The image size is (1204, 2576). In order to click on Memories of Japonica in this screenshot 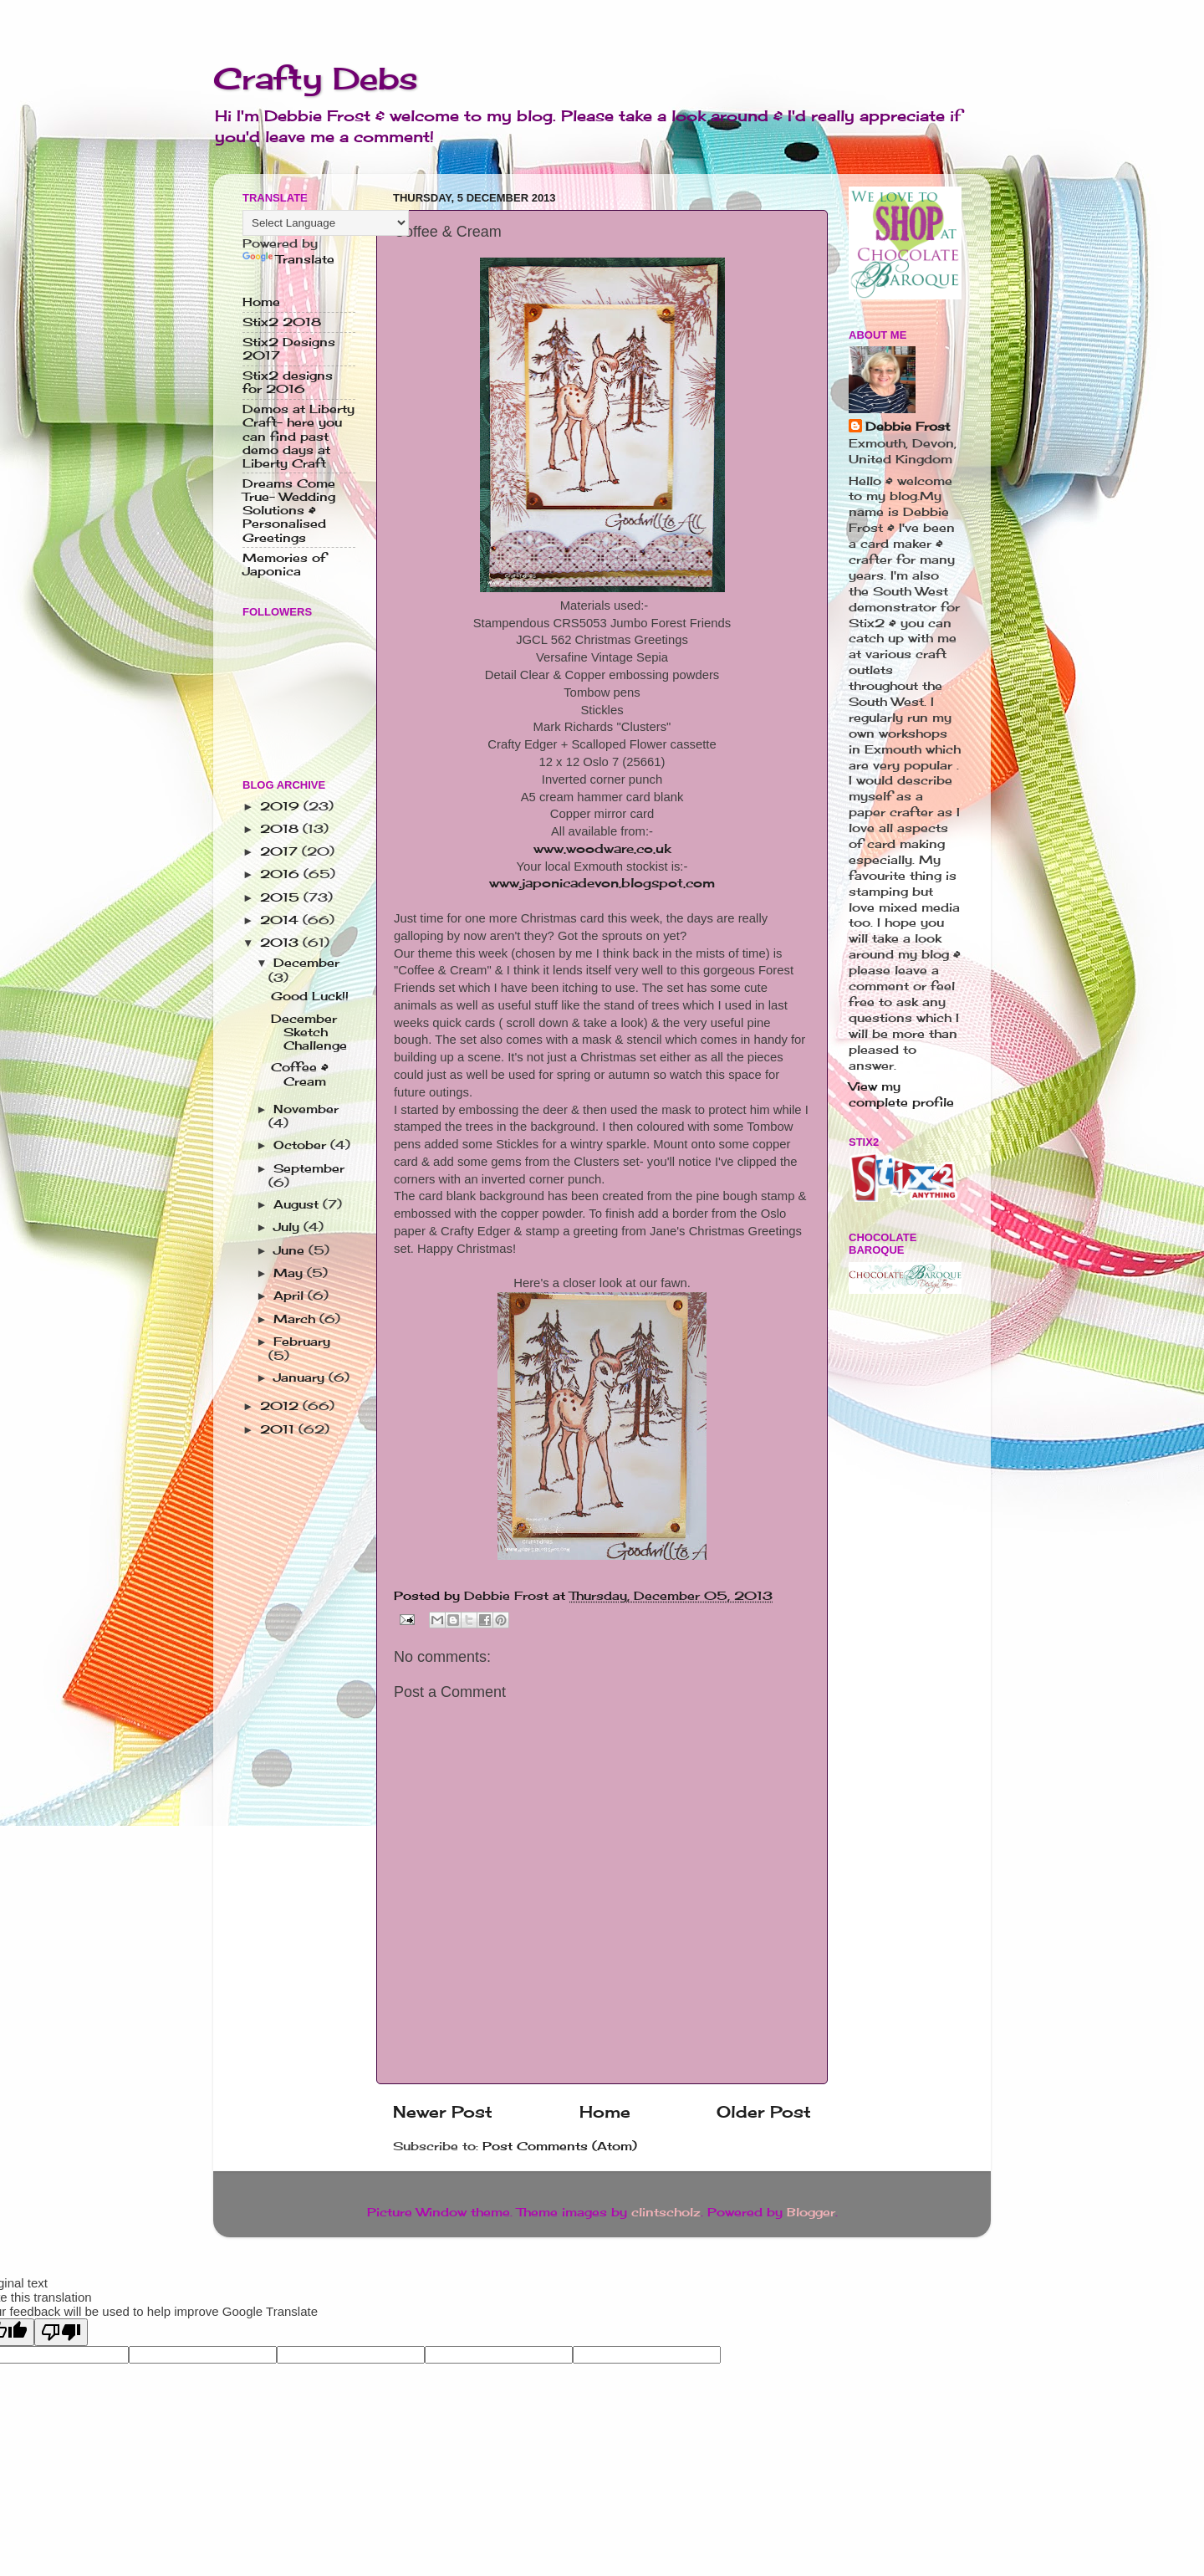, I will do `click(284, 564)`.